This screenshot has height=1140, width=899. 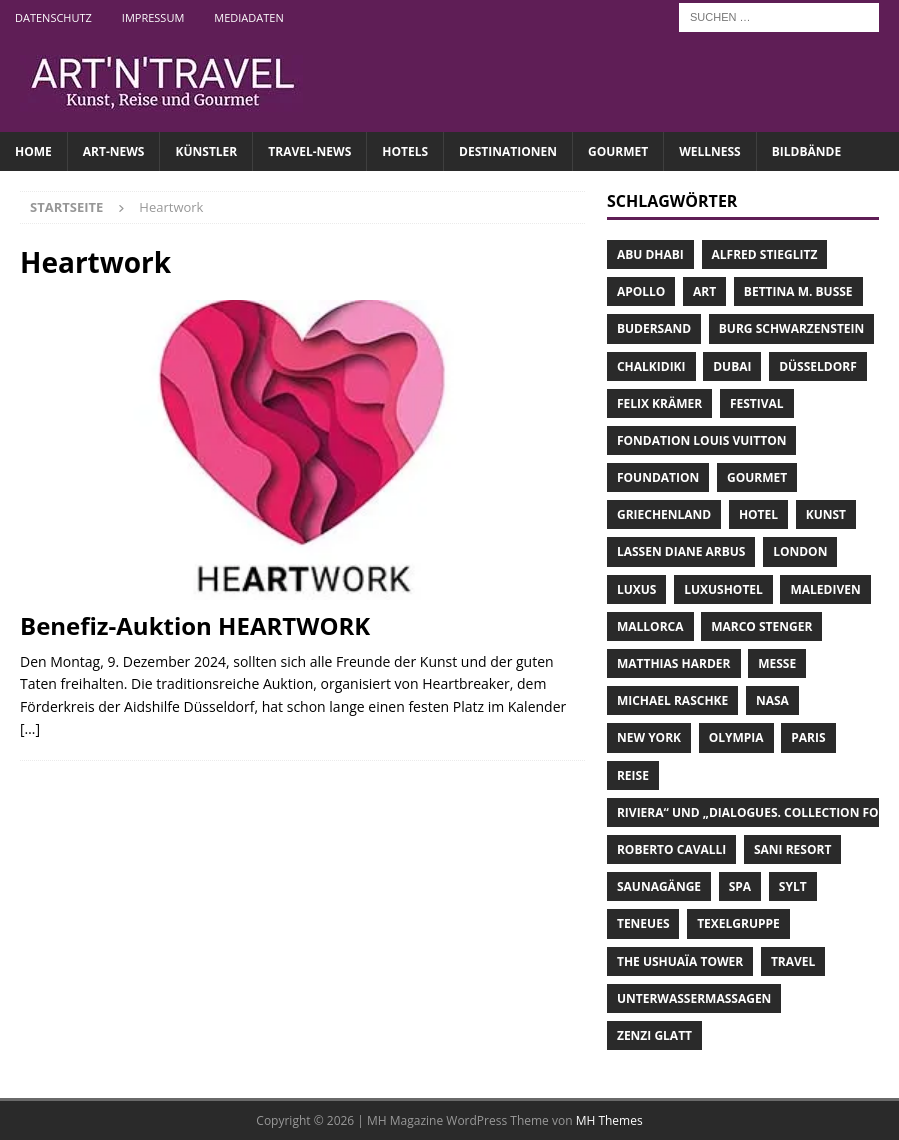 What do you see at coordinates (800, 551) in the screenshot?
I see `London` at bounding box center [800, 551].